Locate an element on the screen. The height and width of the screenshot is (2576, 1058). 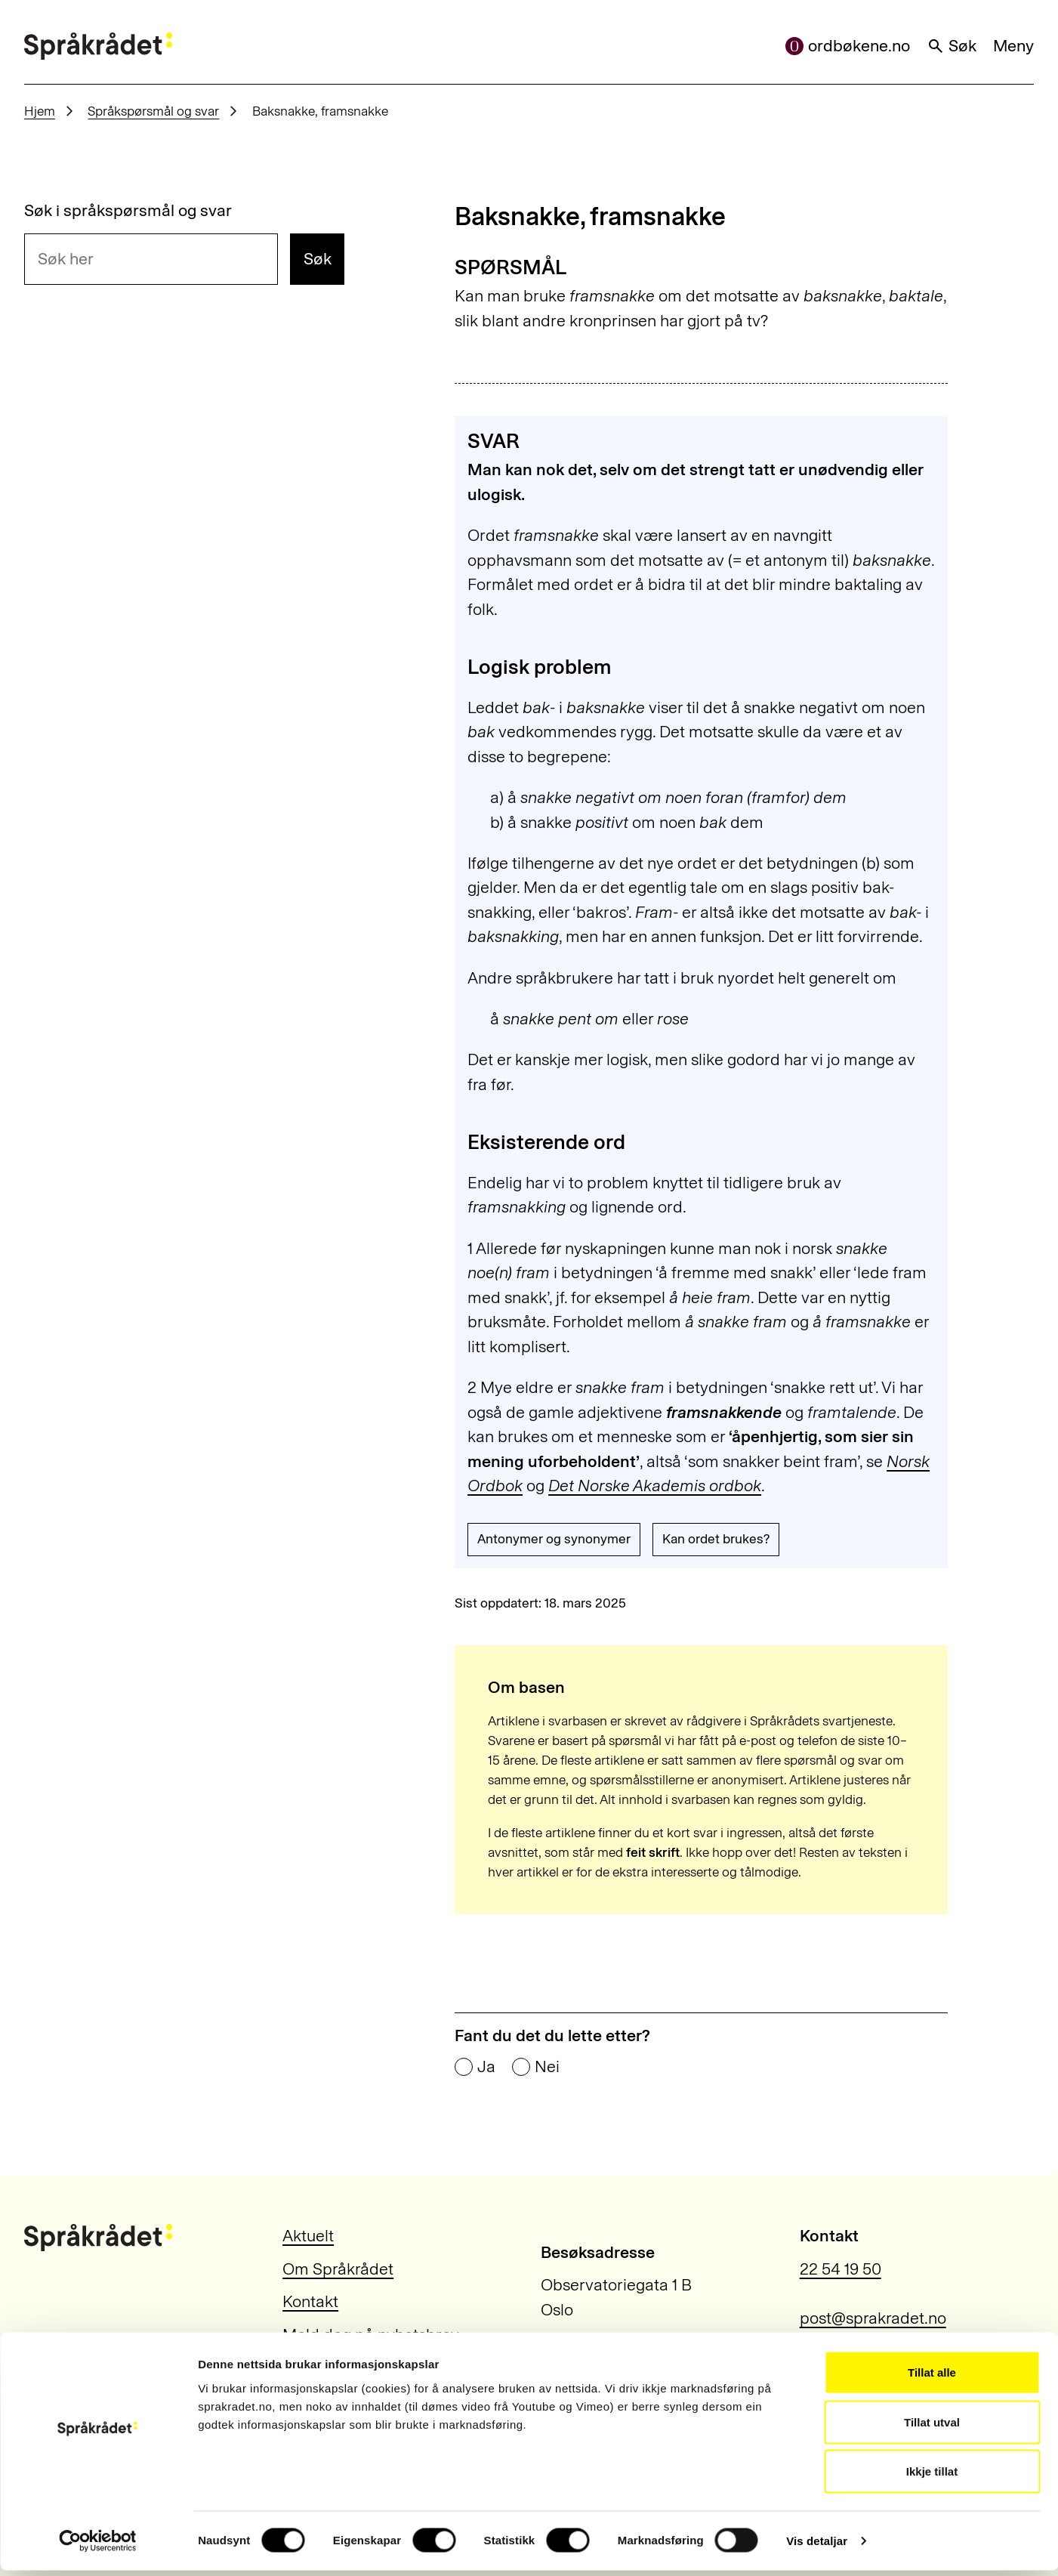
Ikkje tillat is located at coordinates (932, 2476).